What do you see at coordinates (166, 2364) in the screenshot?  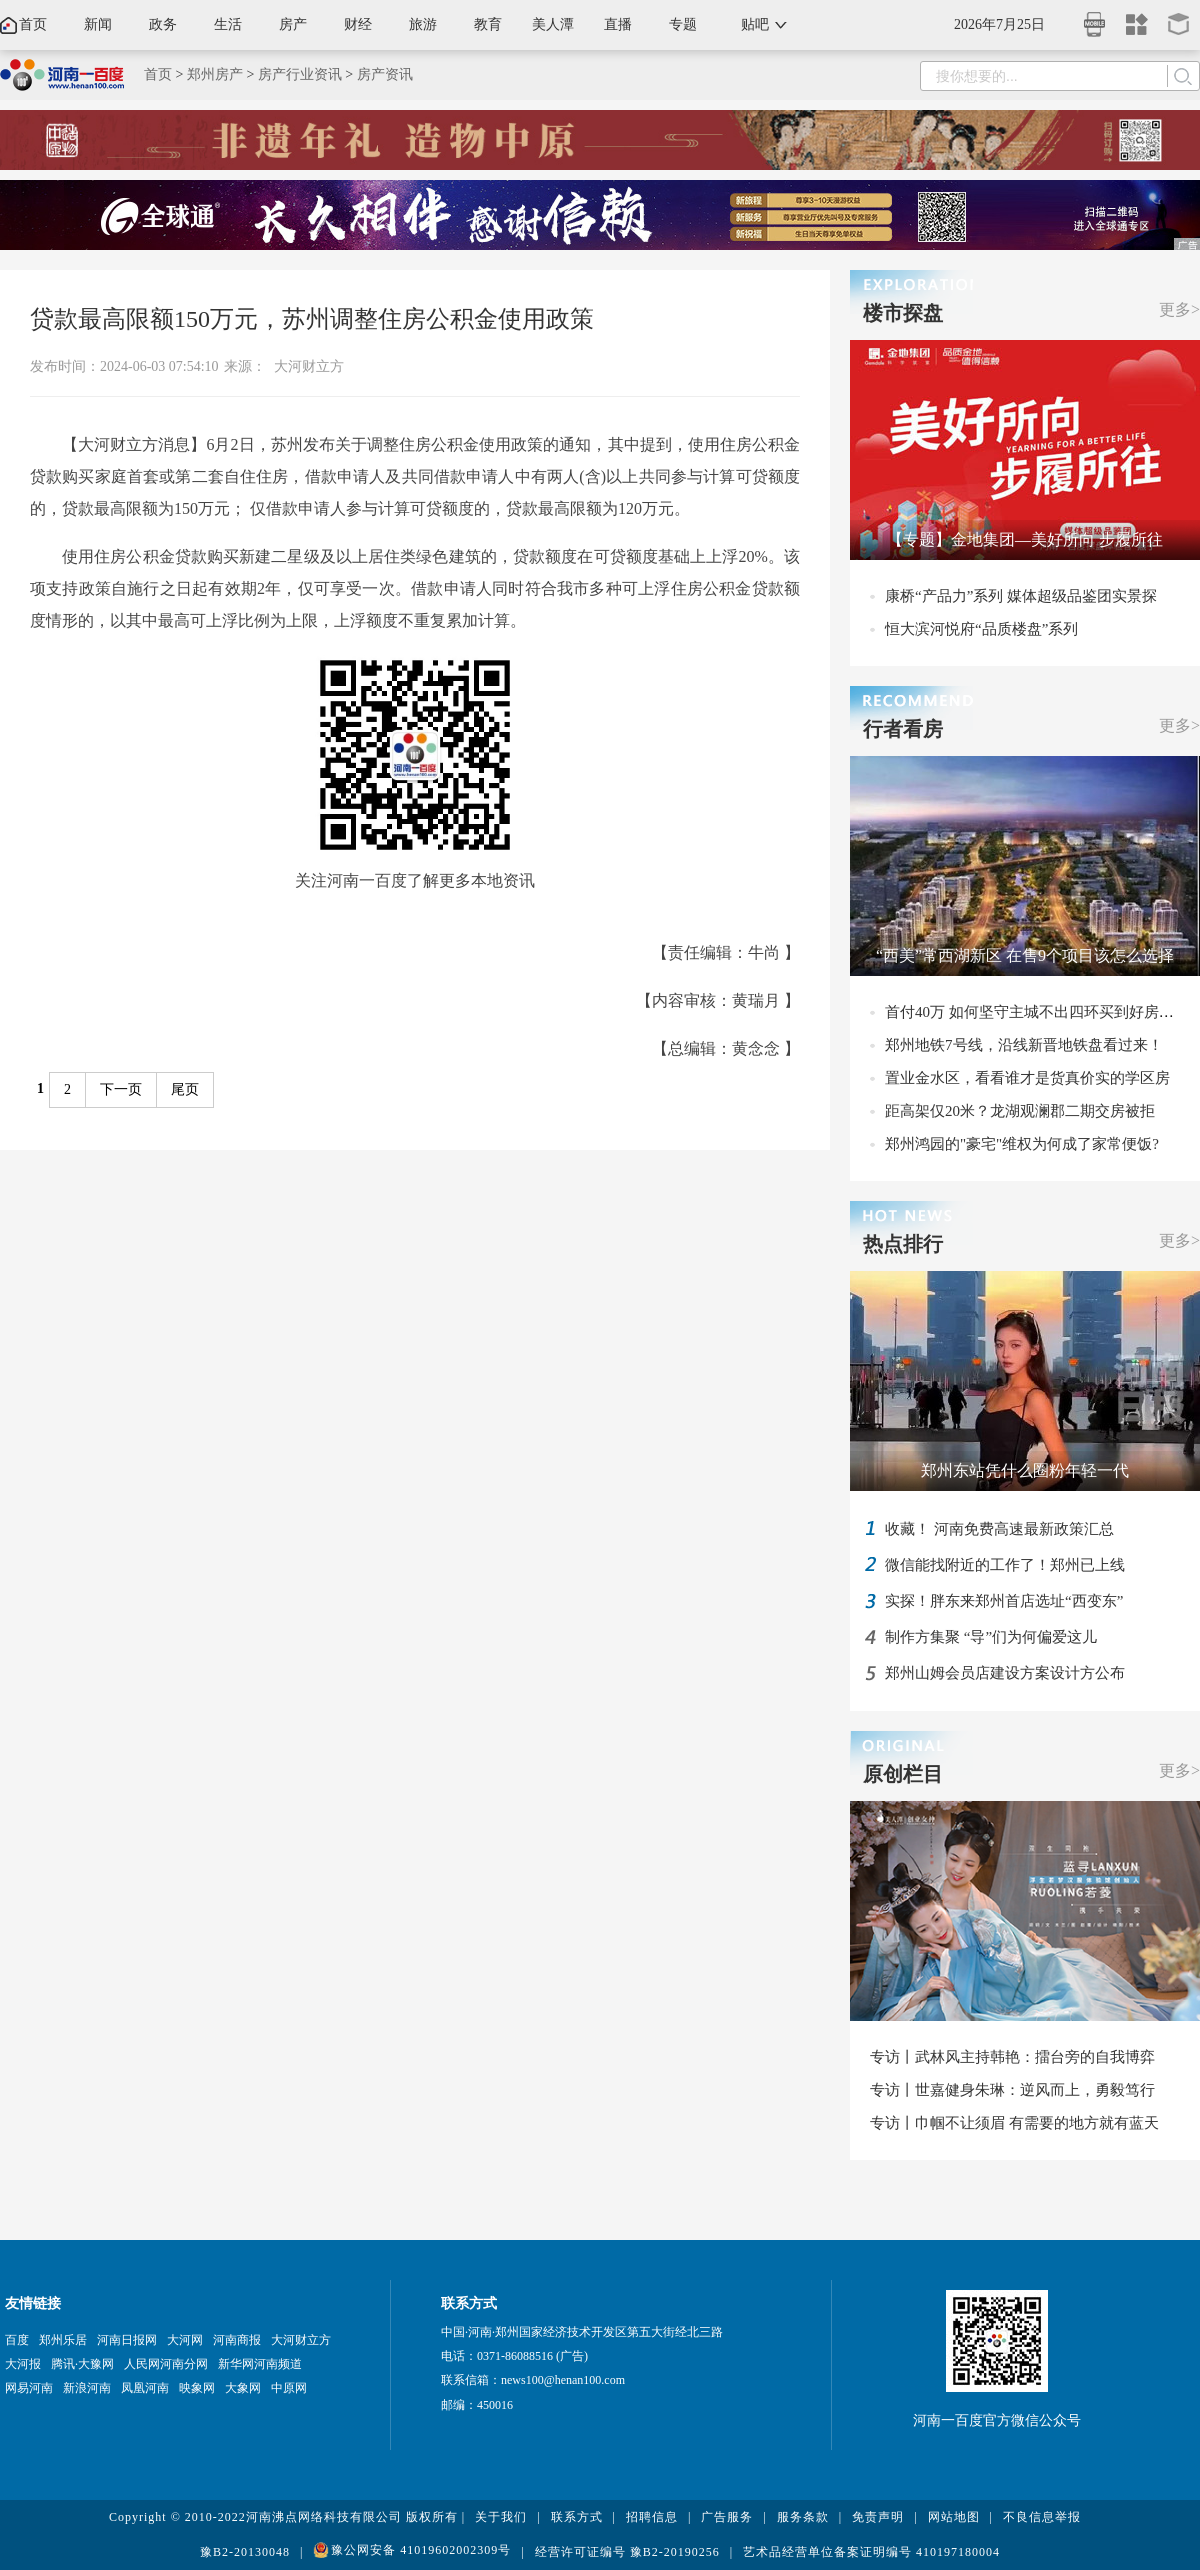 I see `人民网河南分网` at bounding box center [166, 2364].